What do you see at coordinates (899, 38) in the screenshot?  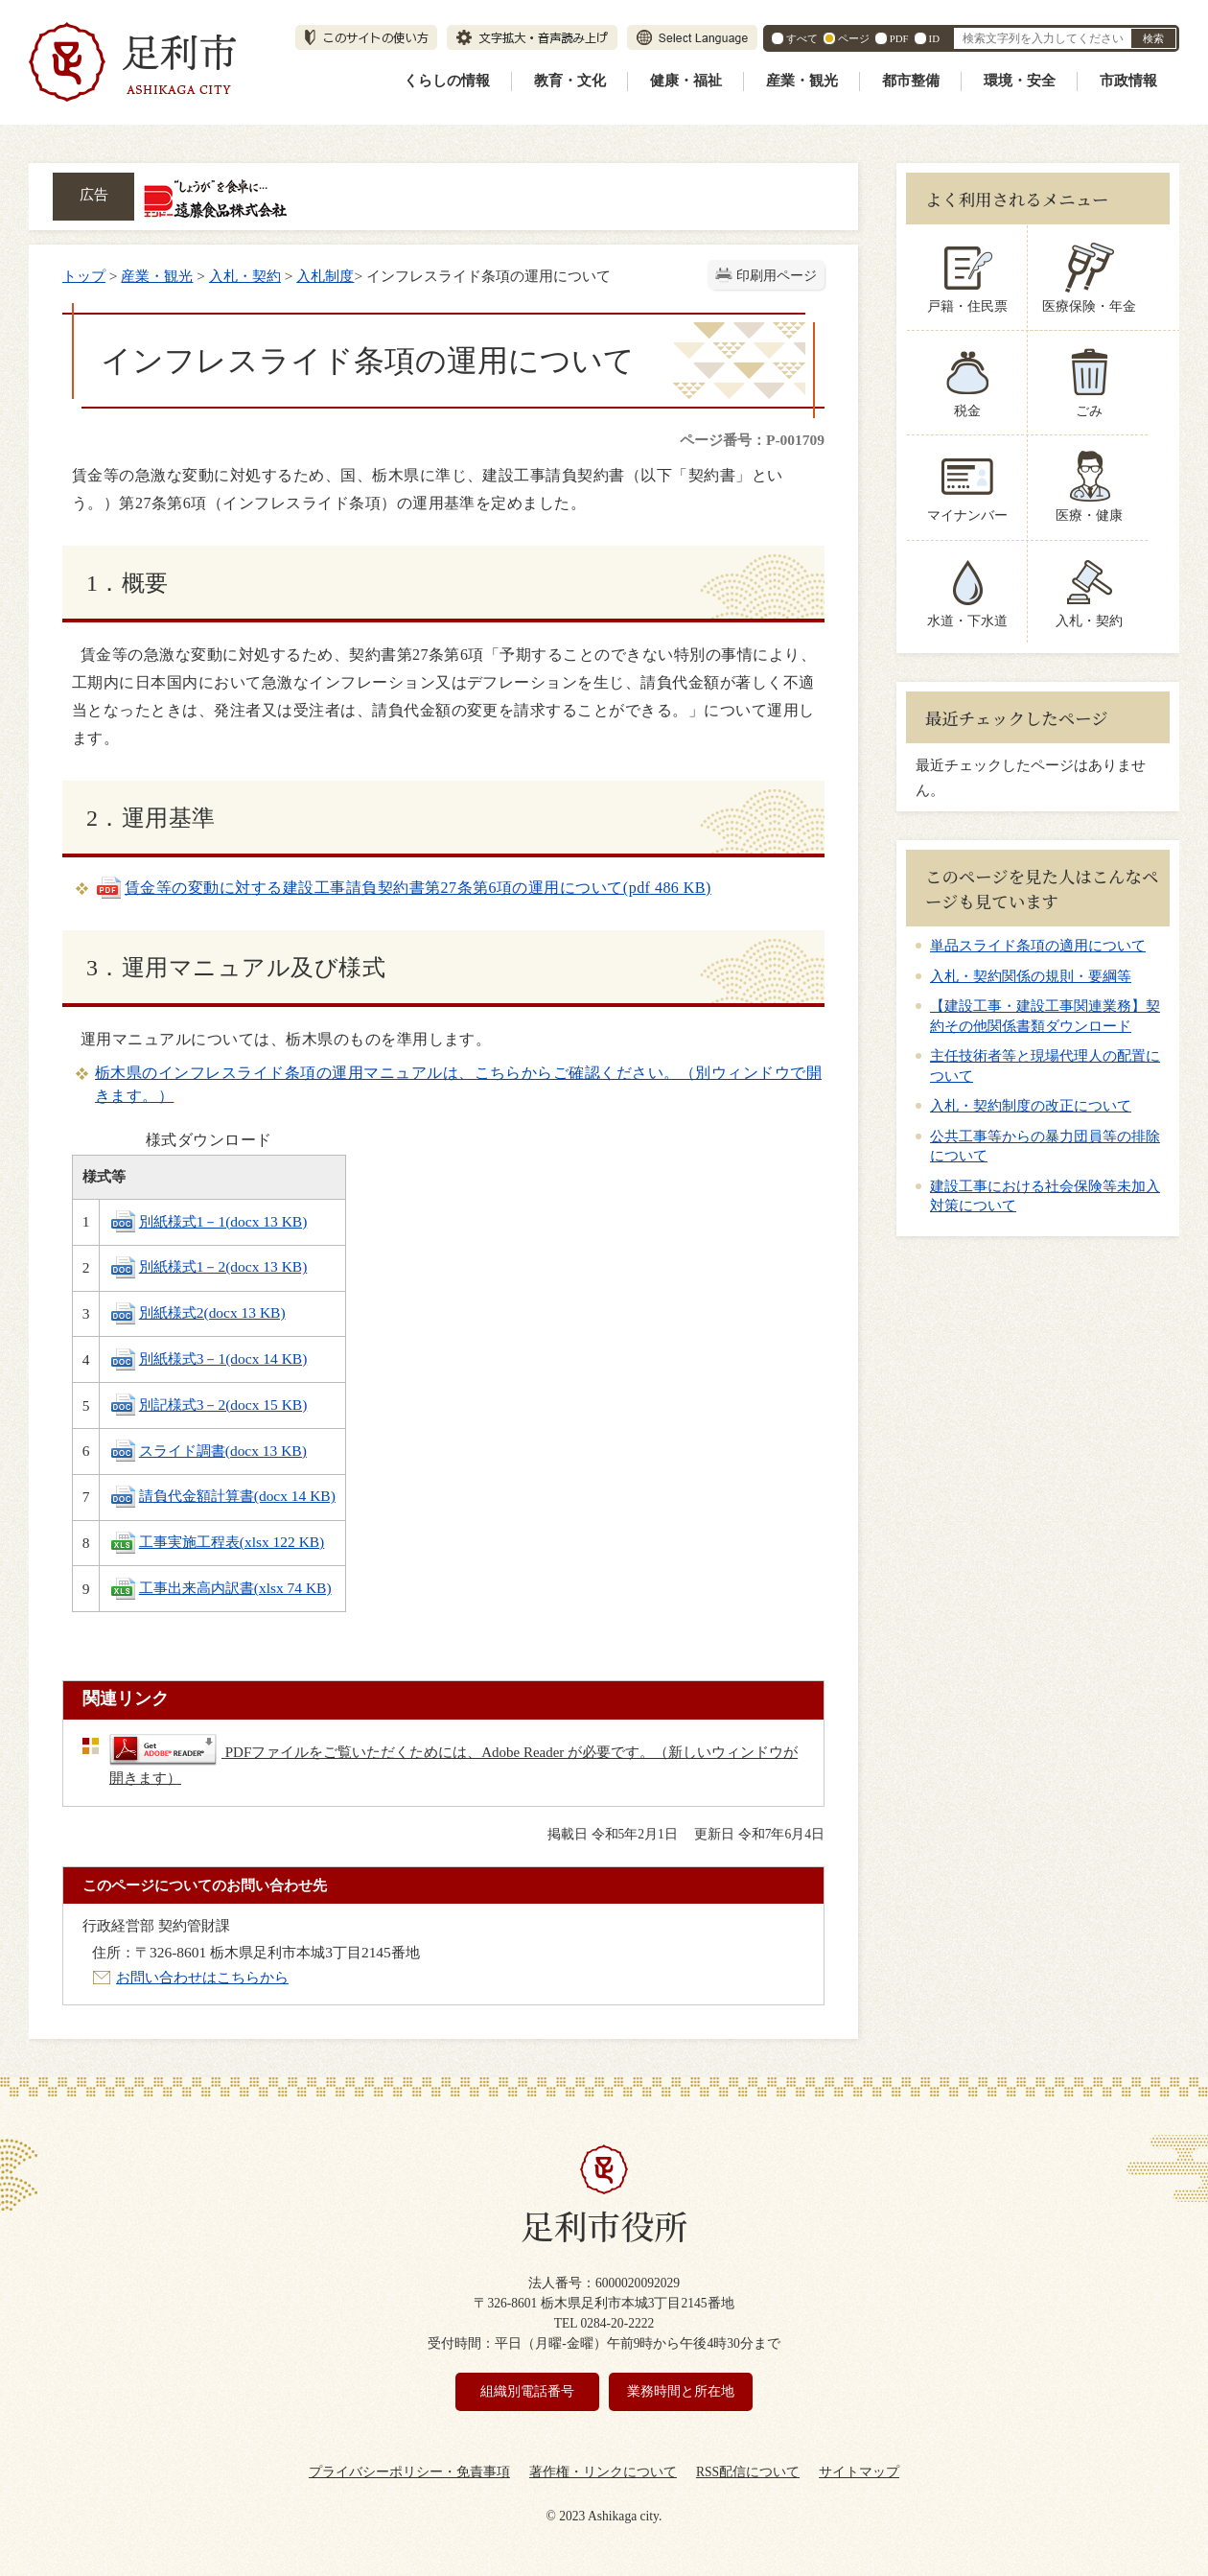 I see `PDF` at bounding box center [899, 38].